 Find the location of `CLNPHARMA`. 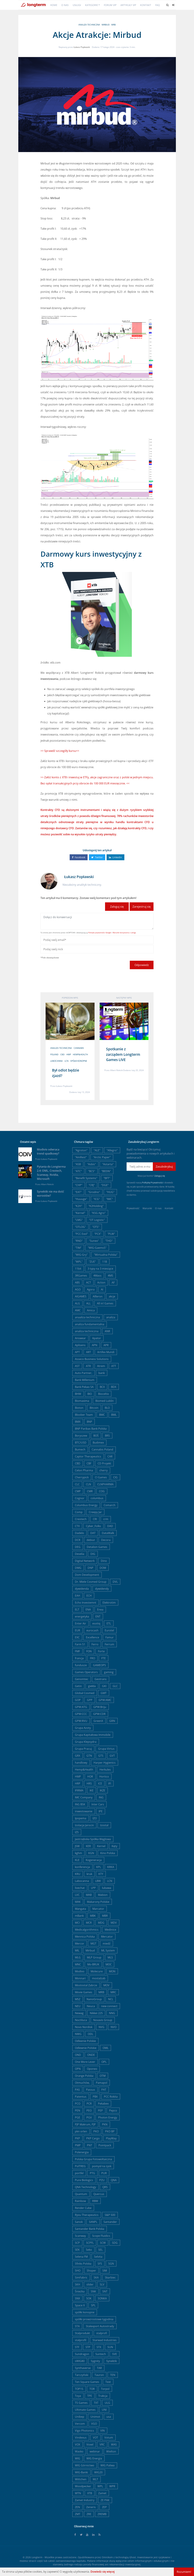

CLNPHARMA is located at coordinates (105, 1484).